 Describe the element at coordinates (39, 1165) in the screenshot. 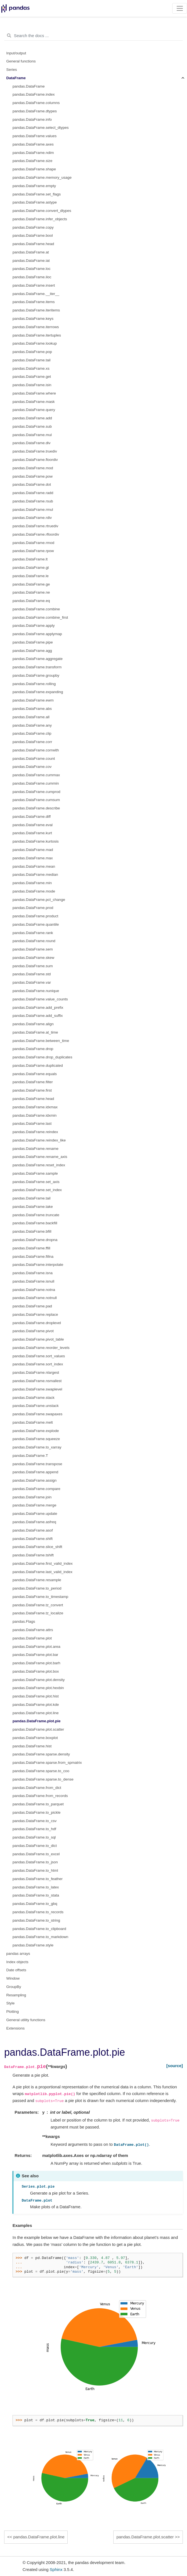

I see `pandas.DataFrame.reset_index` at that location.